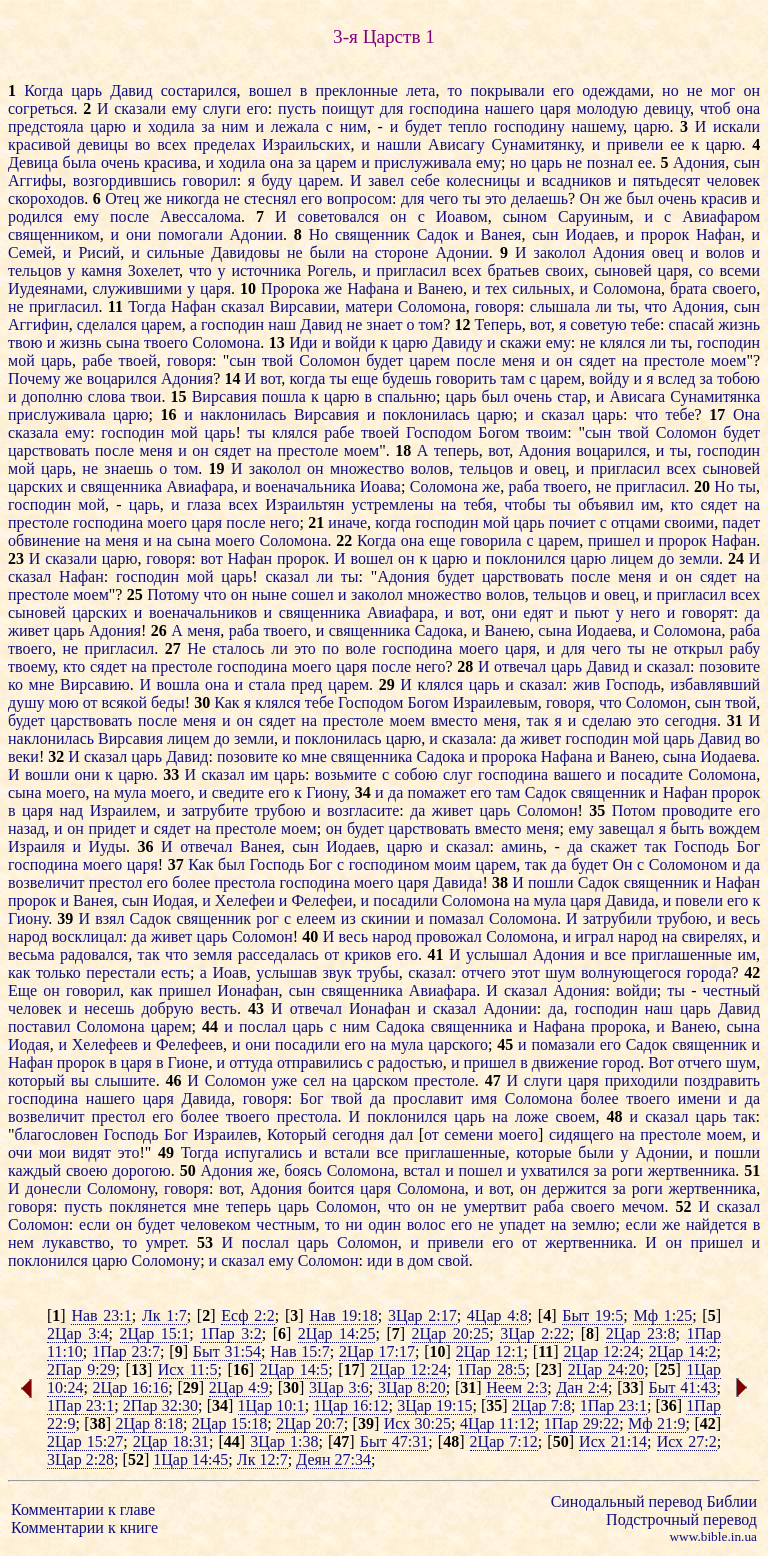 The width and height of the screenshot is (768, 1556). I want to click on 1Пар 28:5, so click(491, 1369).